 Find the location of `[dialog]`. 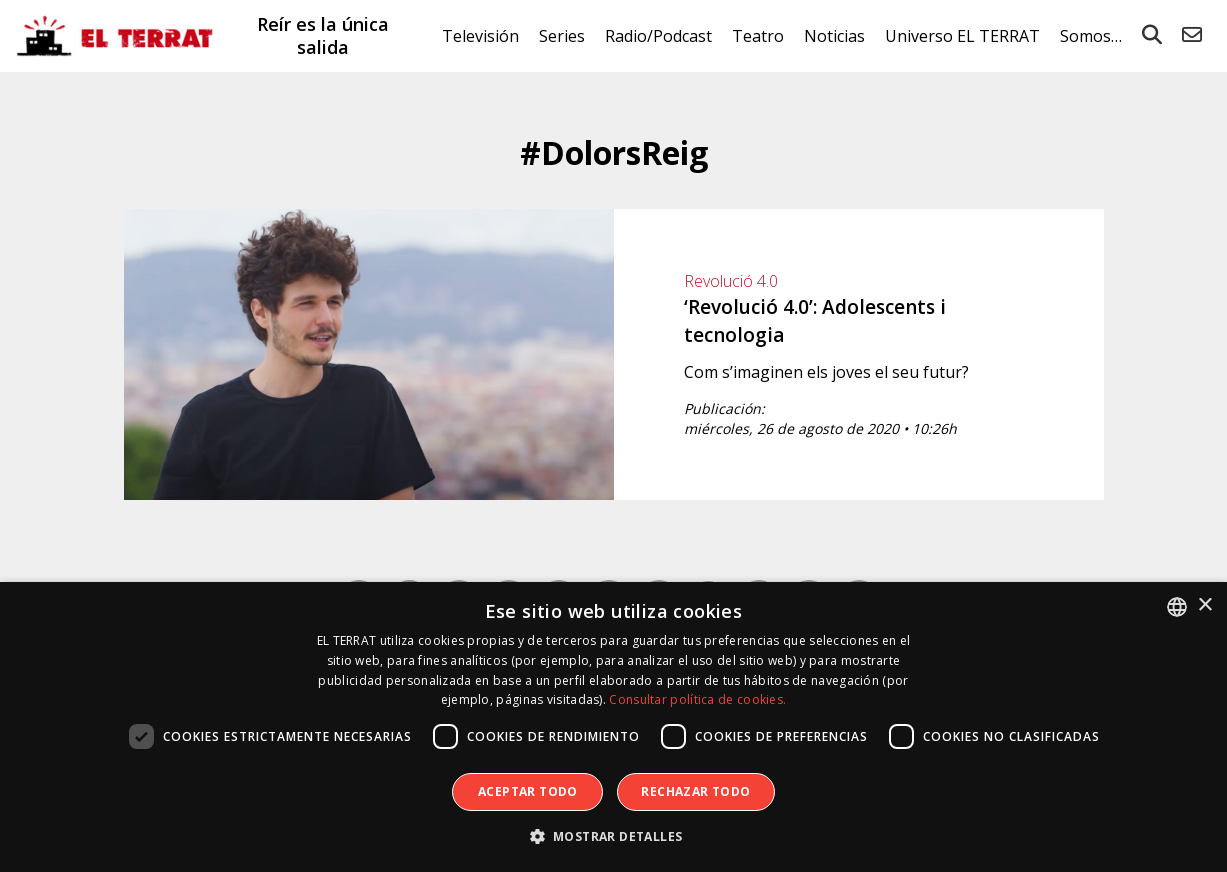

[dialog] is located at coordinates (613, 727).